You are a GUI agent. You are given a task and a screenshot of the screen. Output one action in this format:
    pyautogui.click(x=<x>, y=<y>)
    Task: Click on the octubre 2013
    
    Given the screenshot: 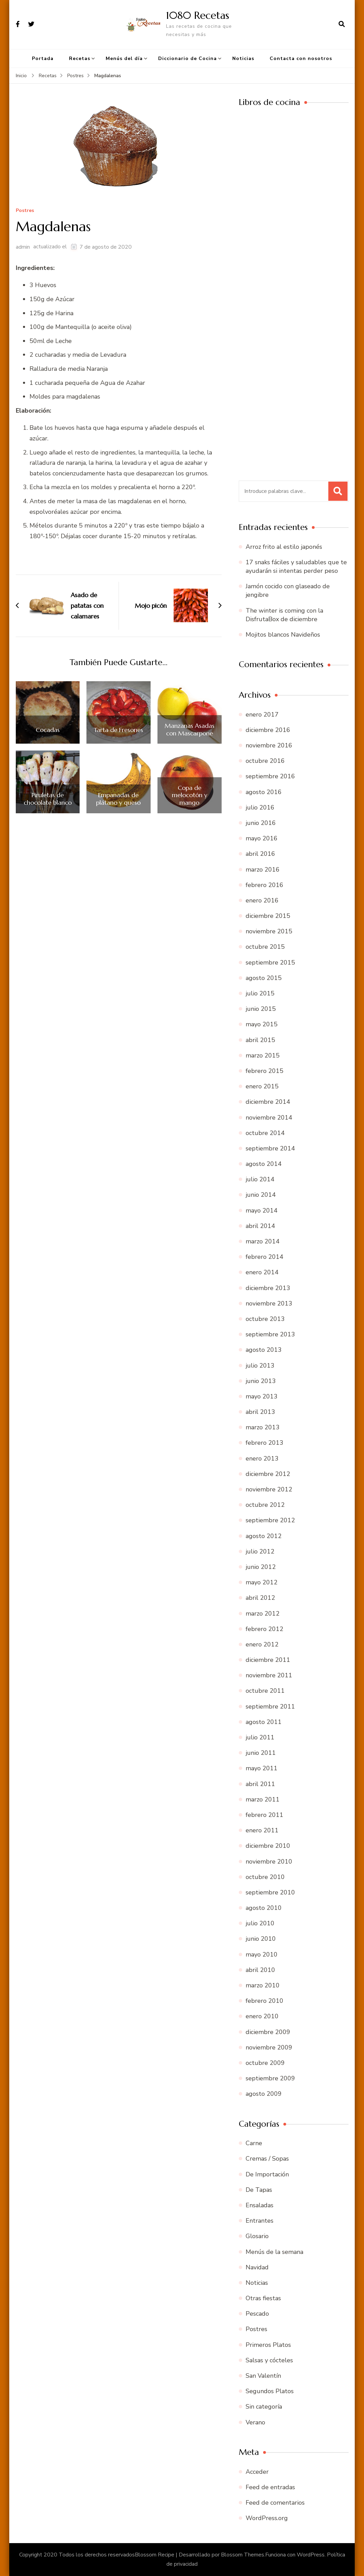 What is the action you would take?
    pyautogui.click(x=265, y=1319)
    